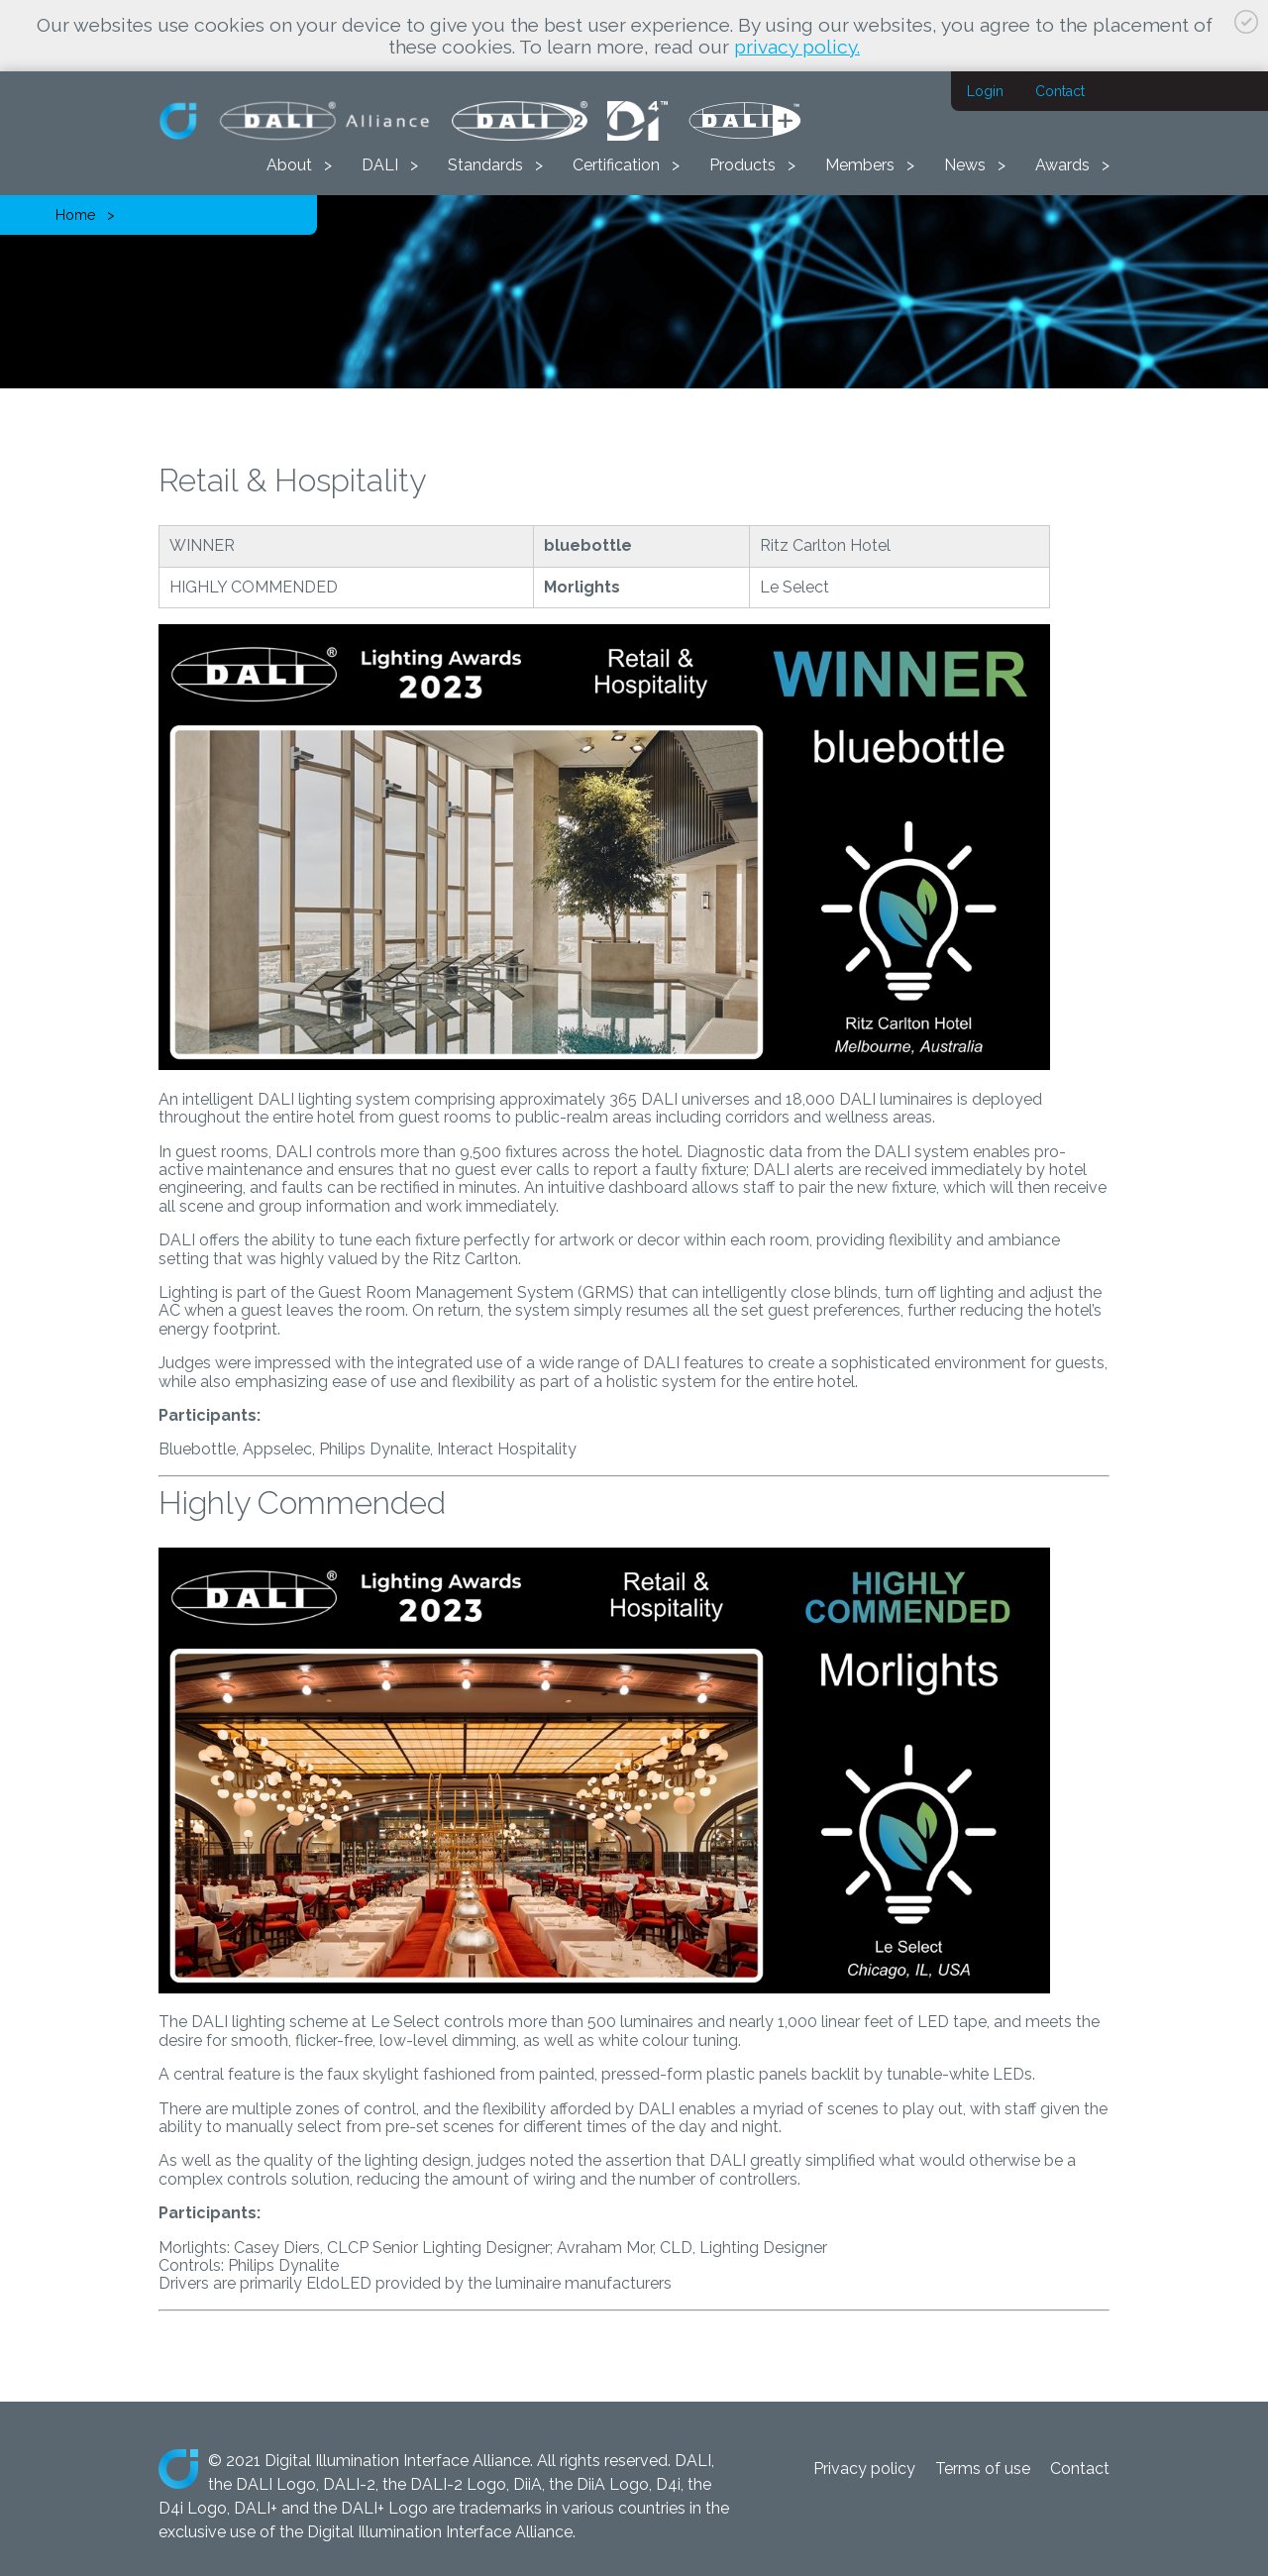 The height and width of the screenshot is (2576, 1268). I want to click on Login, so click(985, 91).